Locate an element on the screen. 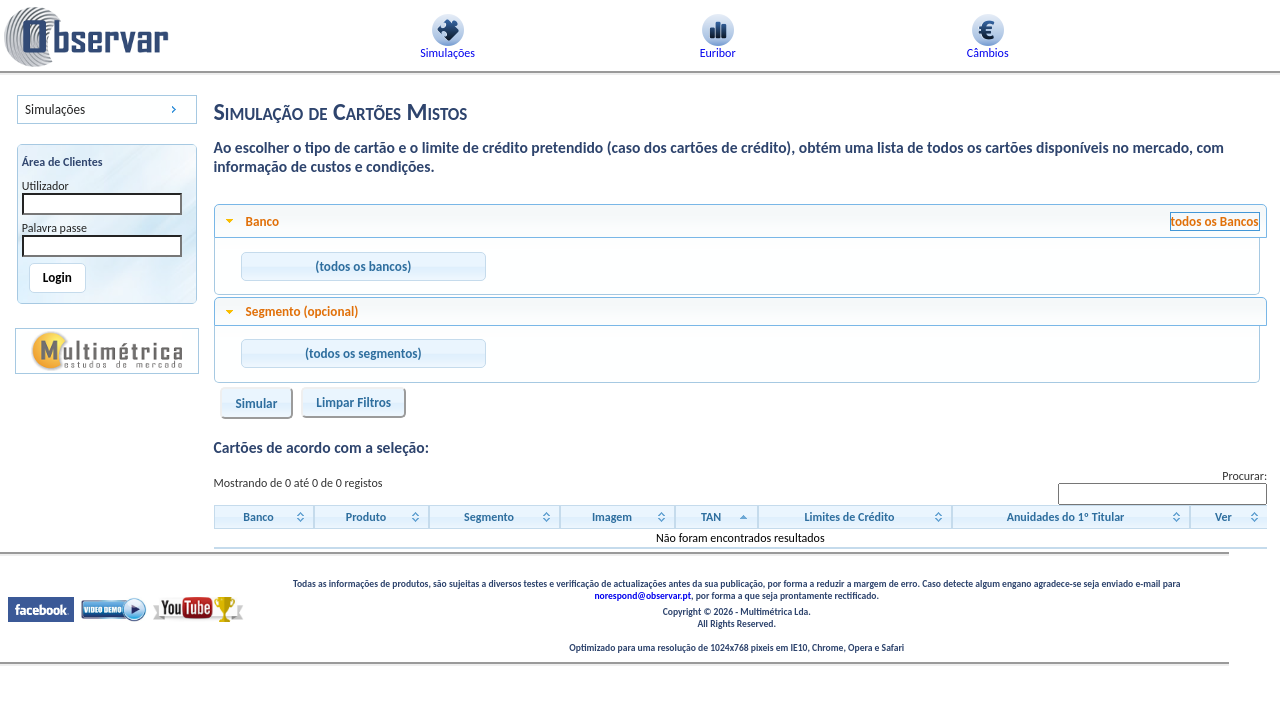  [menu] is located at coordinates (107, 109).